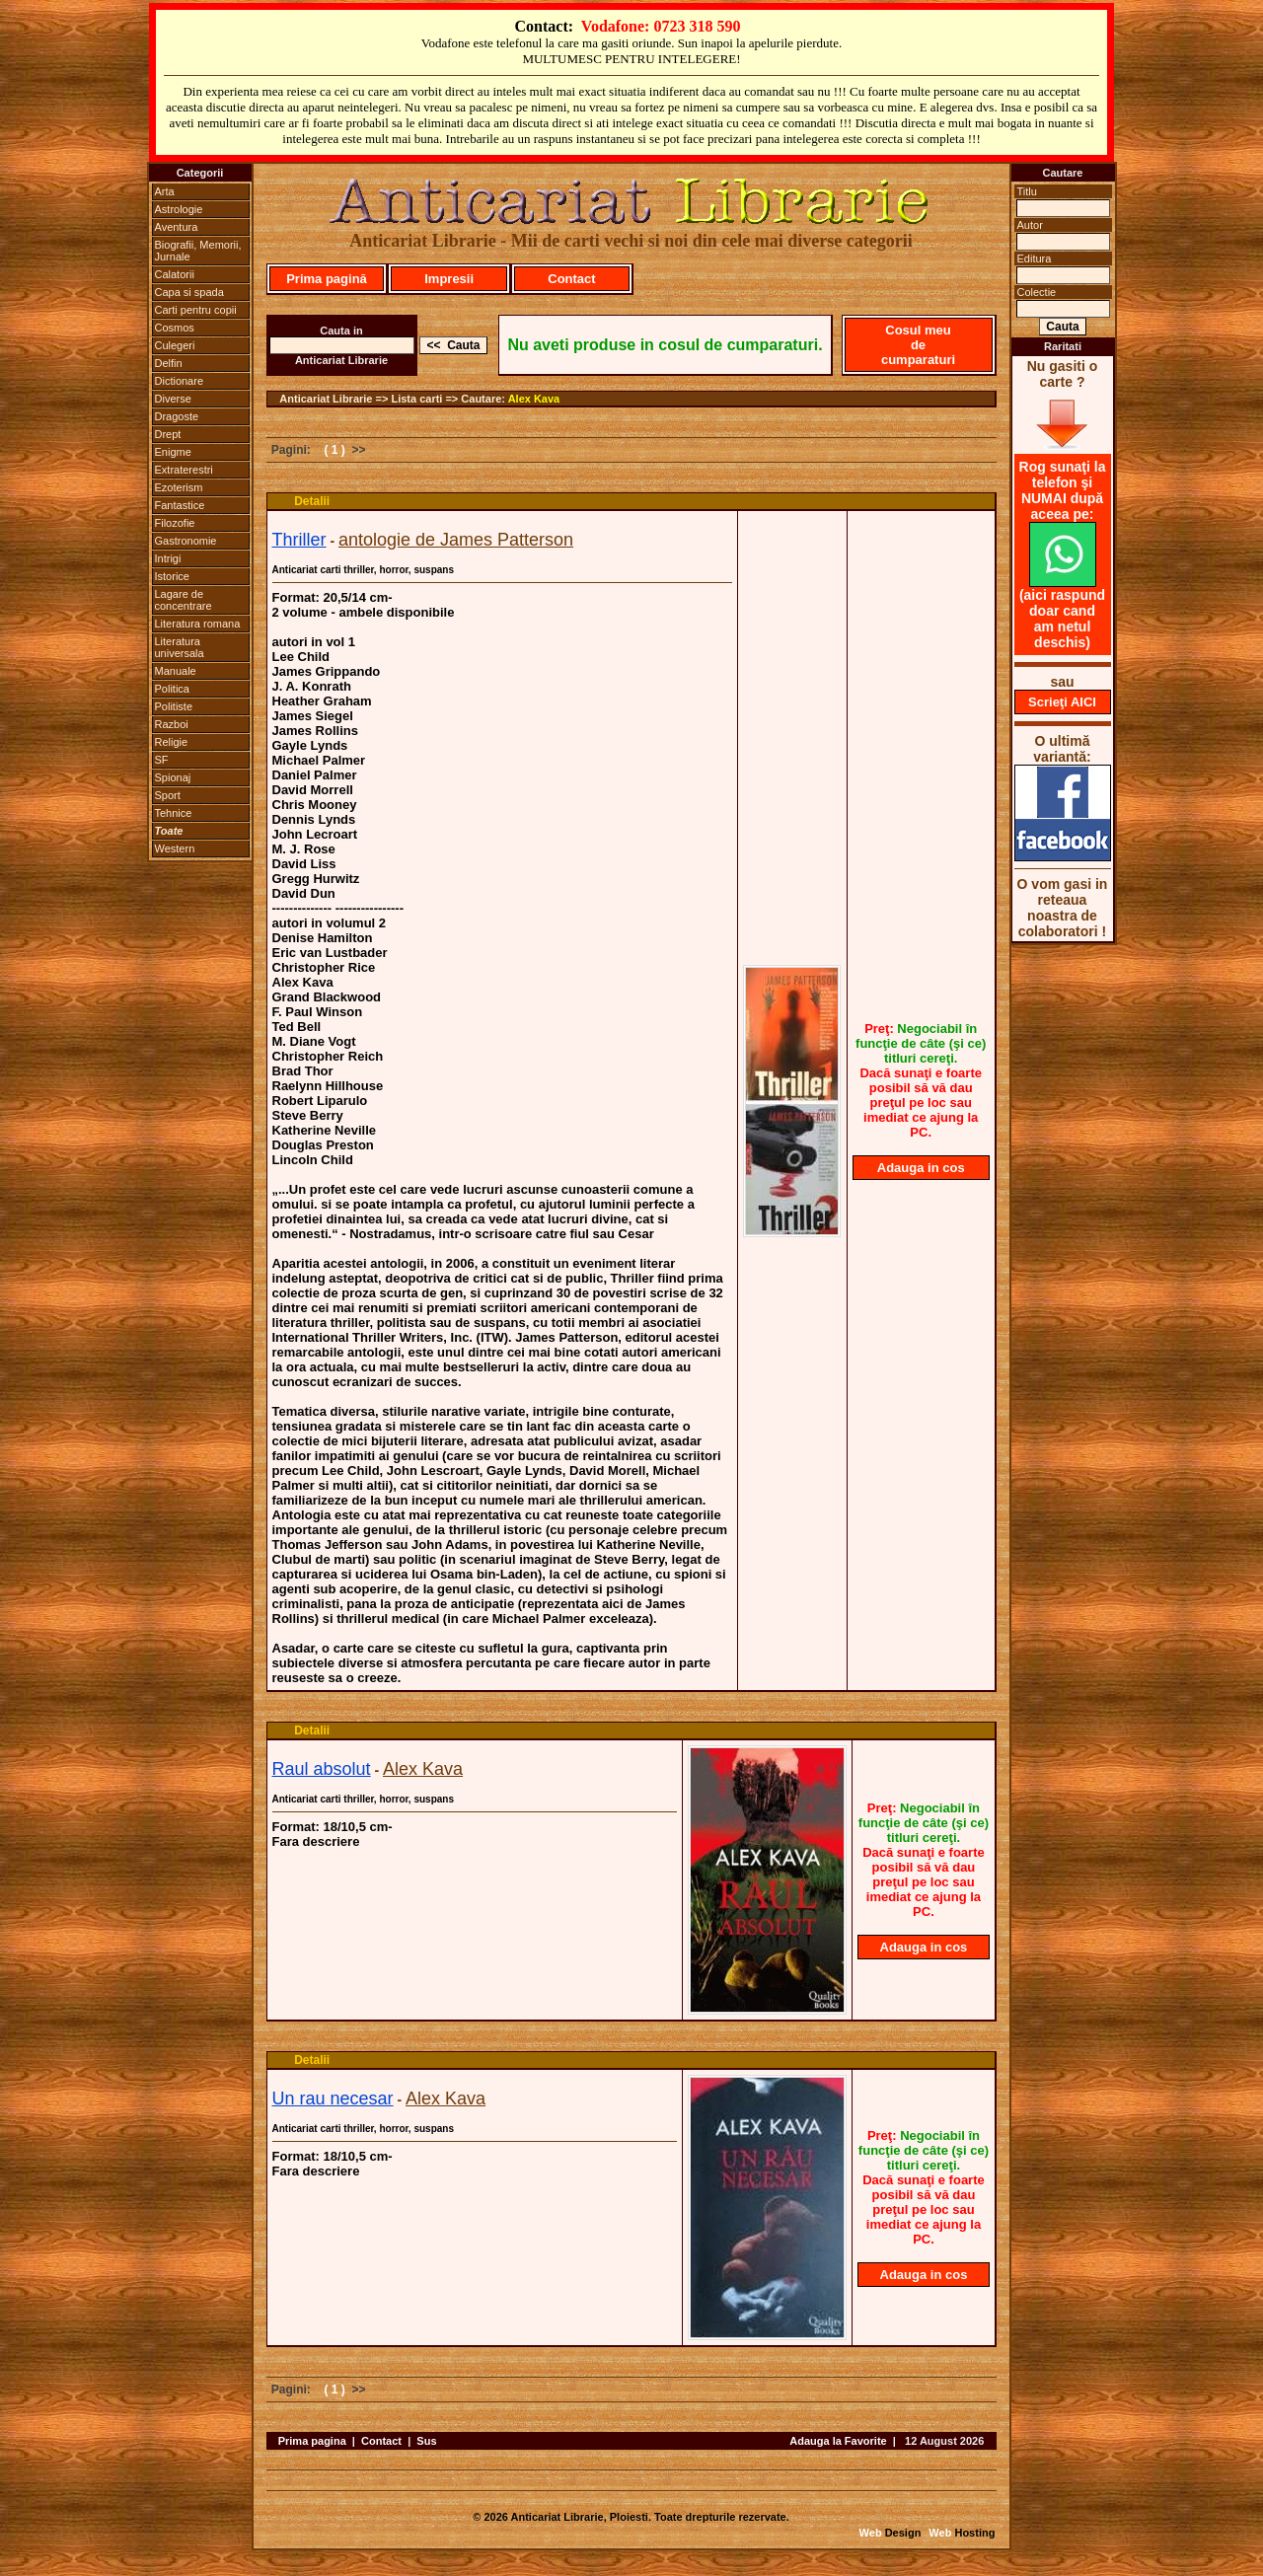 Image resolution: width=1263 pixels, height=2576 pixels. What do you see at coordinates (175, 523) in the screenshot?
I see `Filozofie` at bounding box center [175, 523].